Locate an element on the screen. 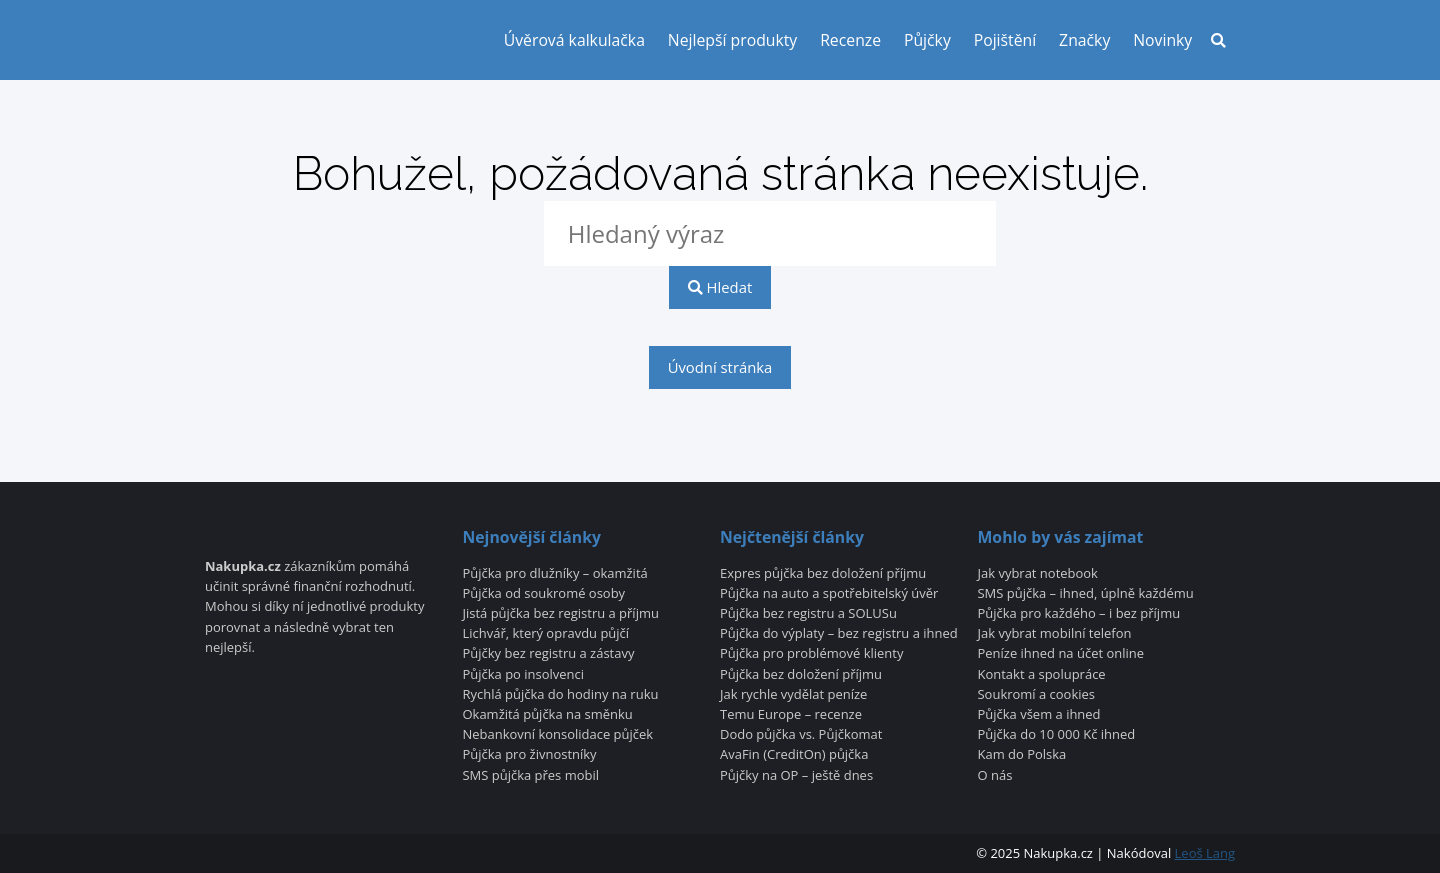  Soukromí a cookies is located at coordinates (1037, 695).